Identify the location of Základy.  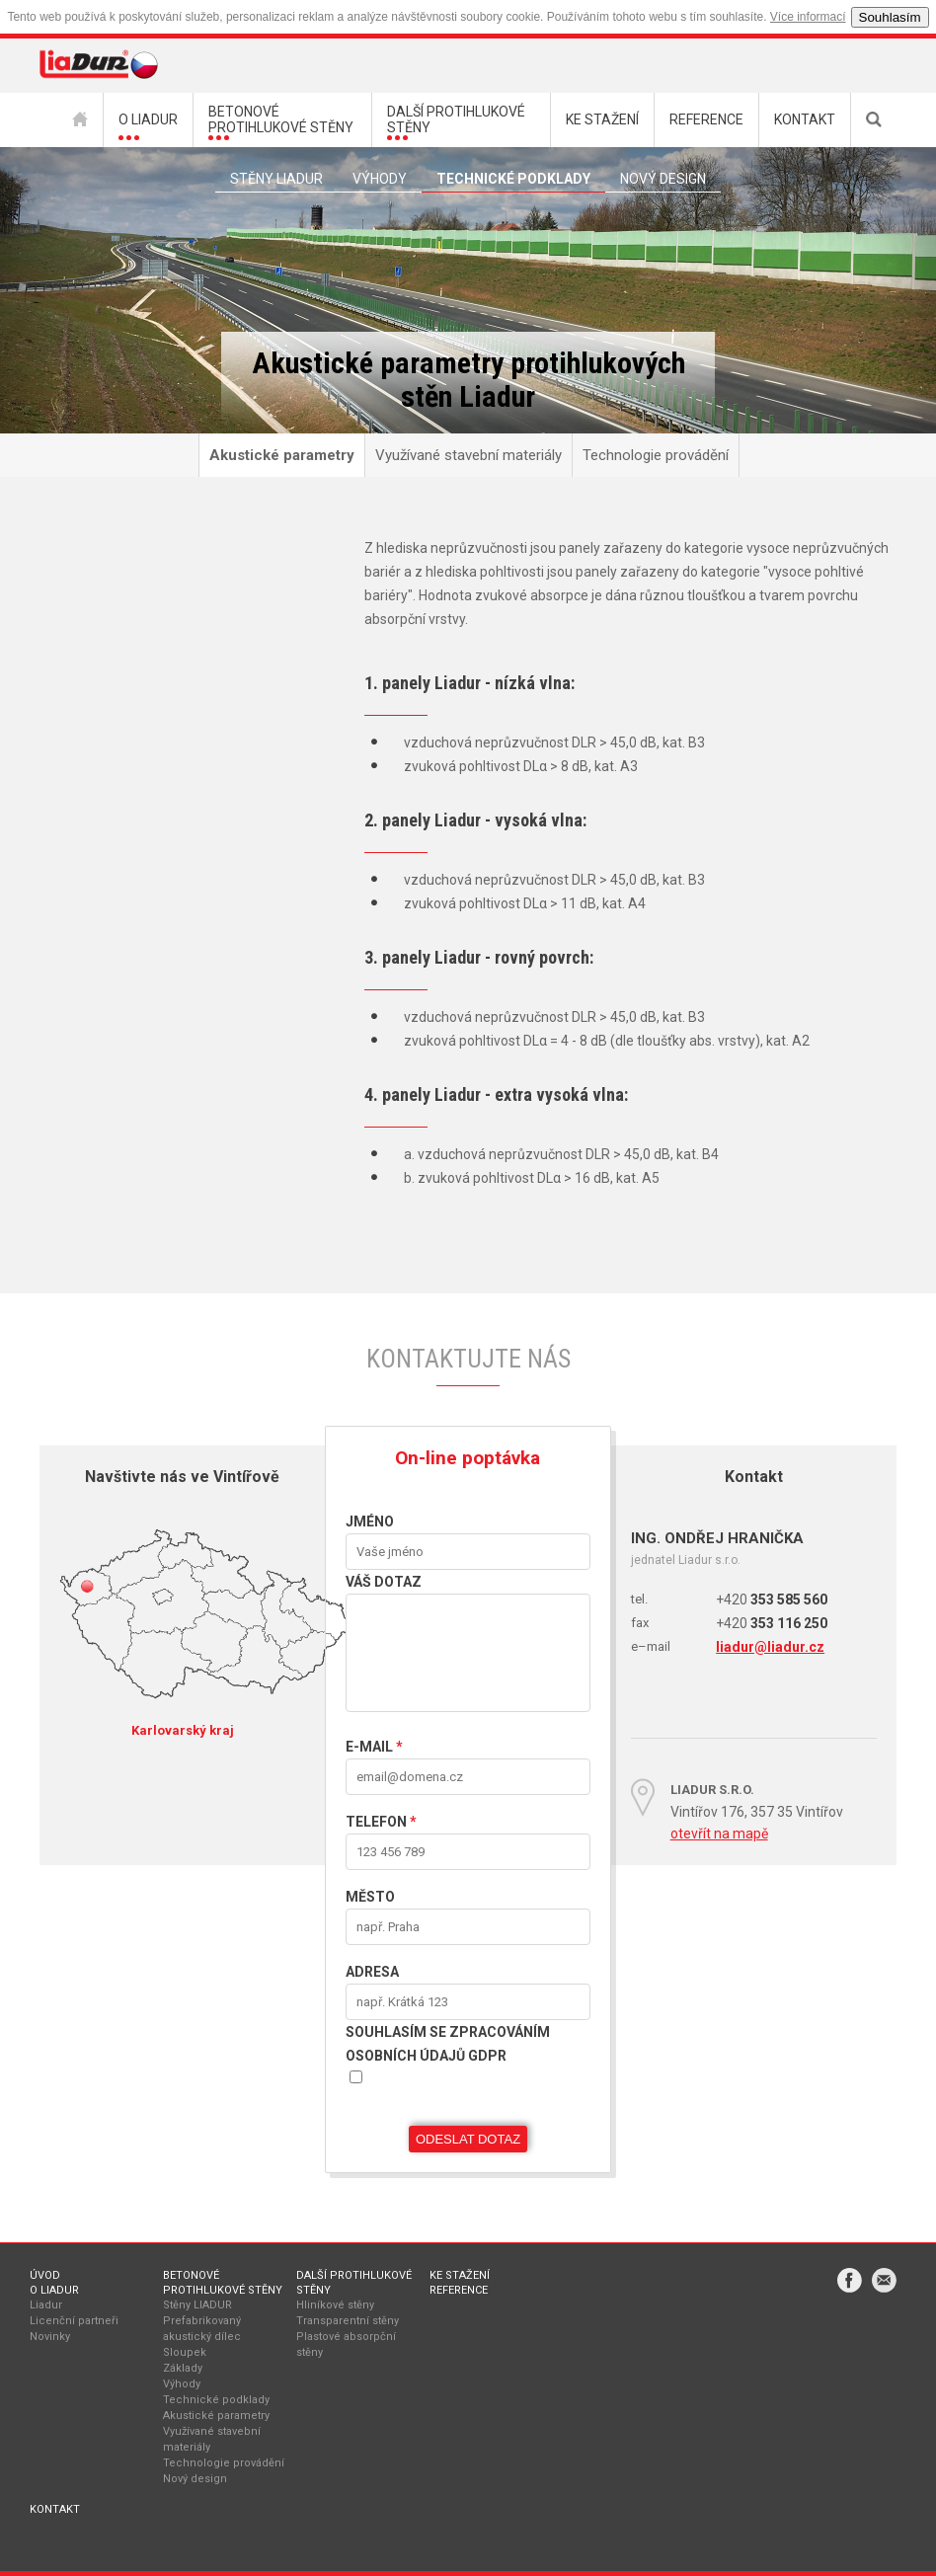
(182, 2368).